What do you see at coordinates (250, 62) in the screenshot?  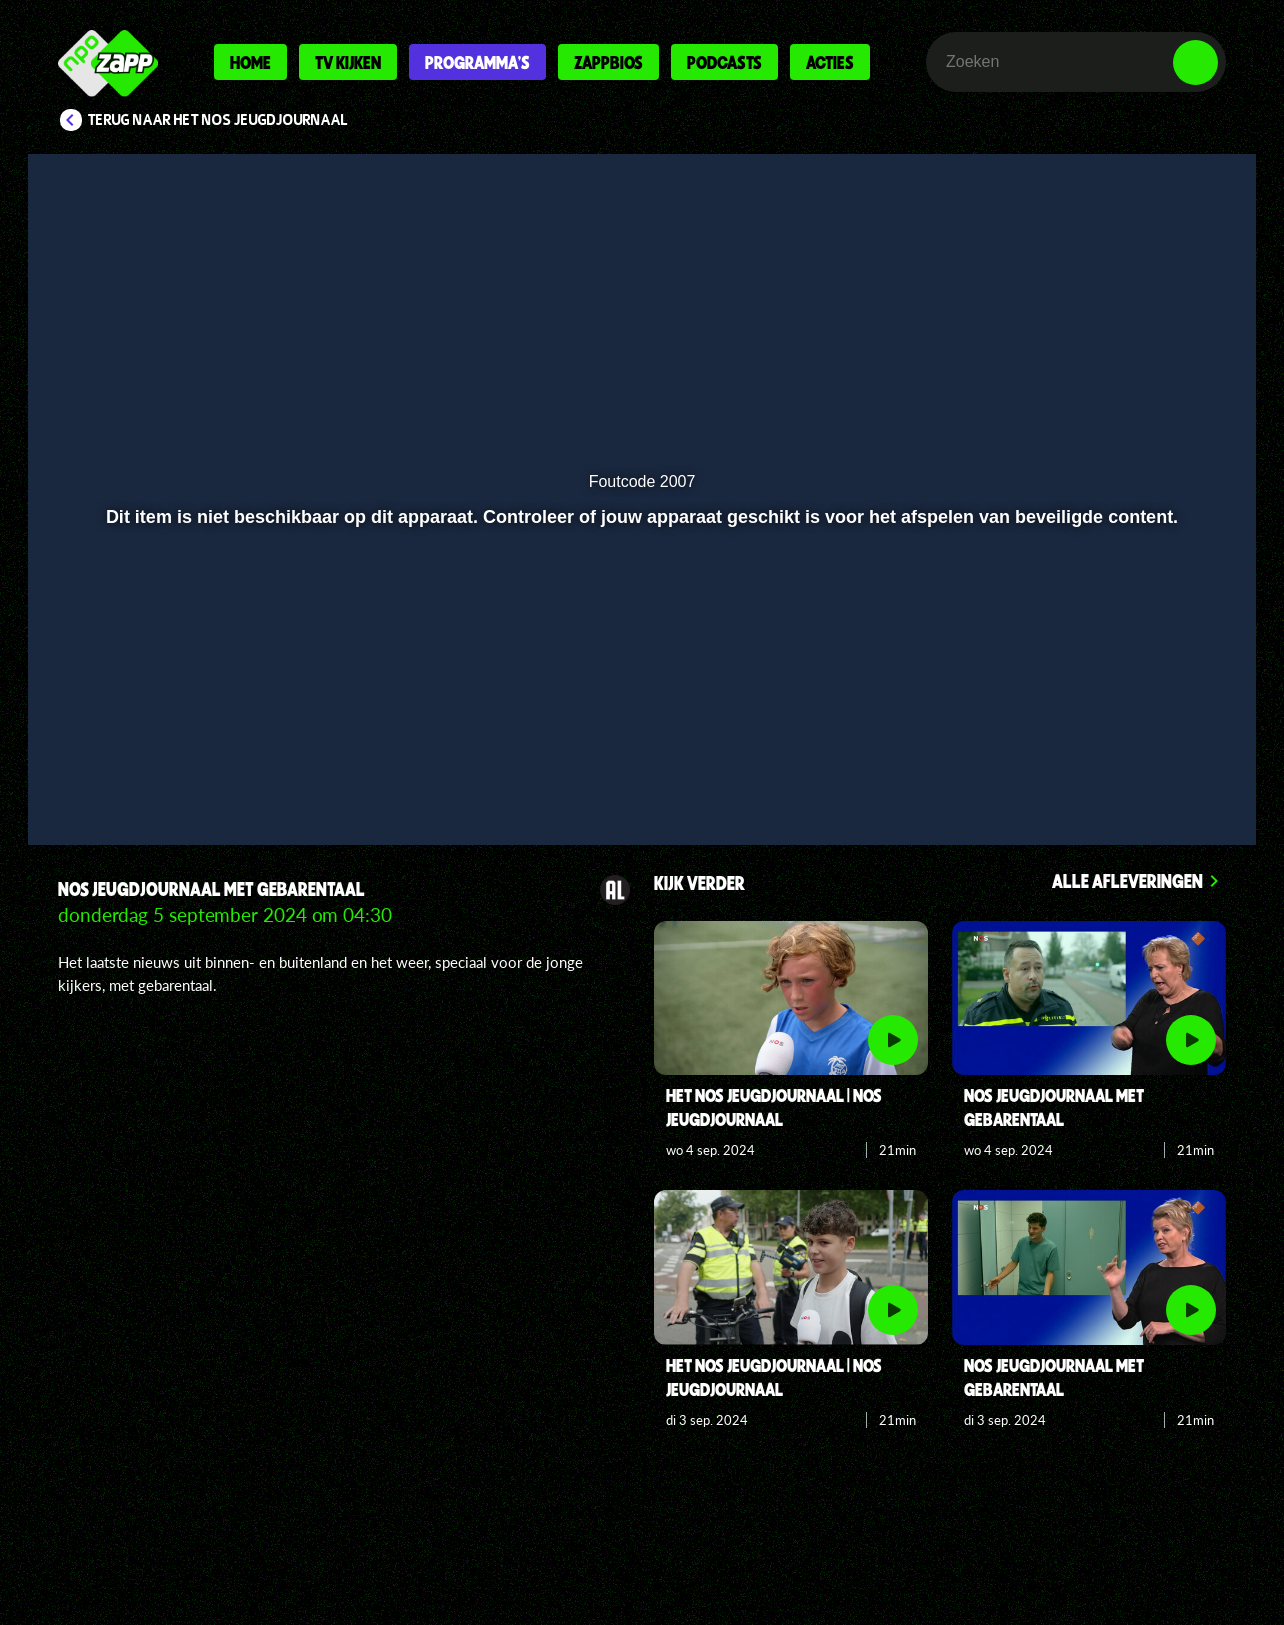 I see `Home` at bounding box center [250, 62].